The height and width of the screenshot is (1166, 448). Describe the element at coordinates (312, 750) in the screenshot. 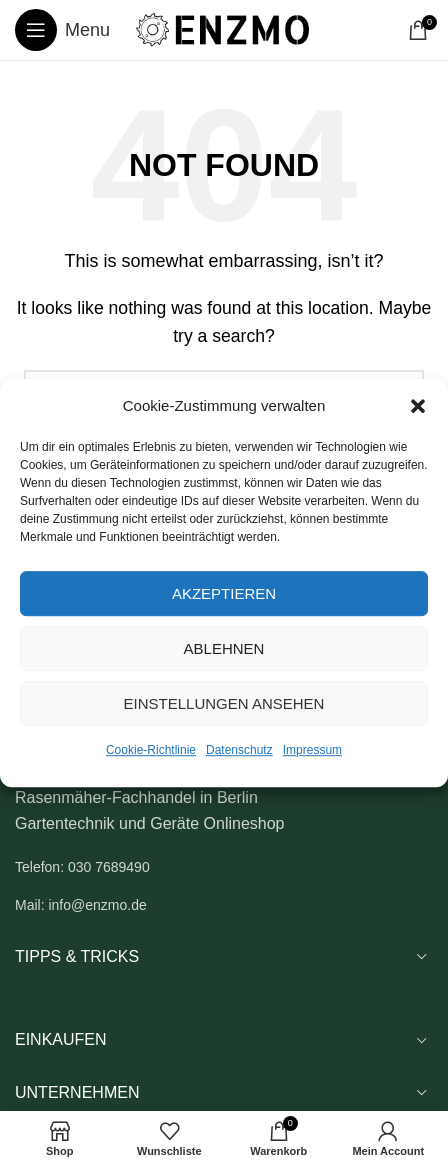

I see `Impressum` at that location.